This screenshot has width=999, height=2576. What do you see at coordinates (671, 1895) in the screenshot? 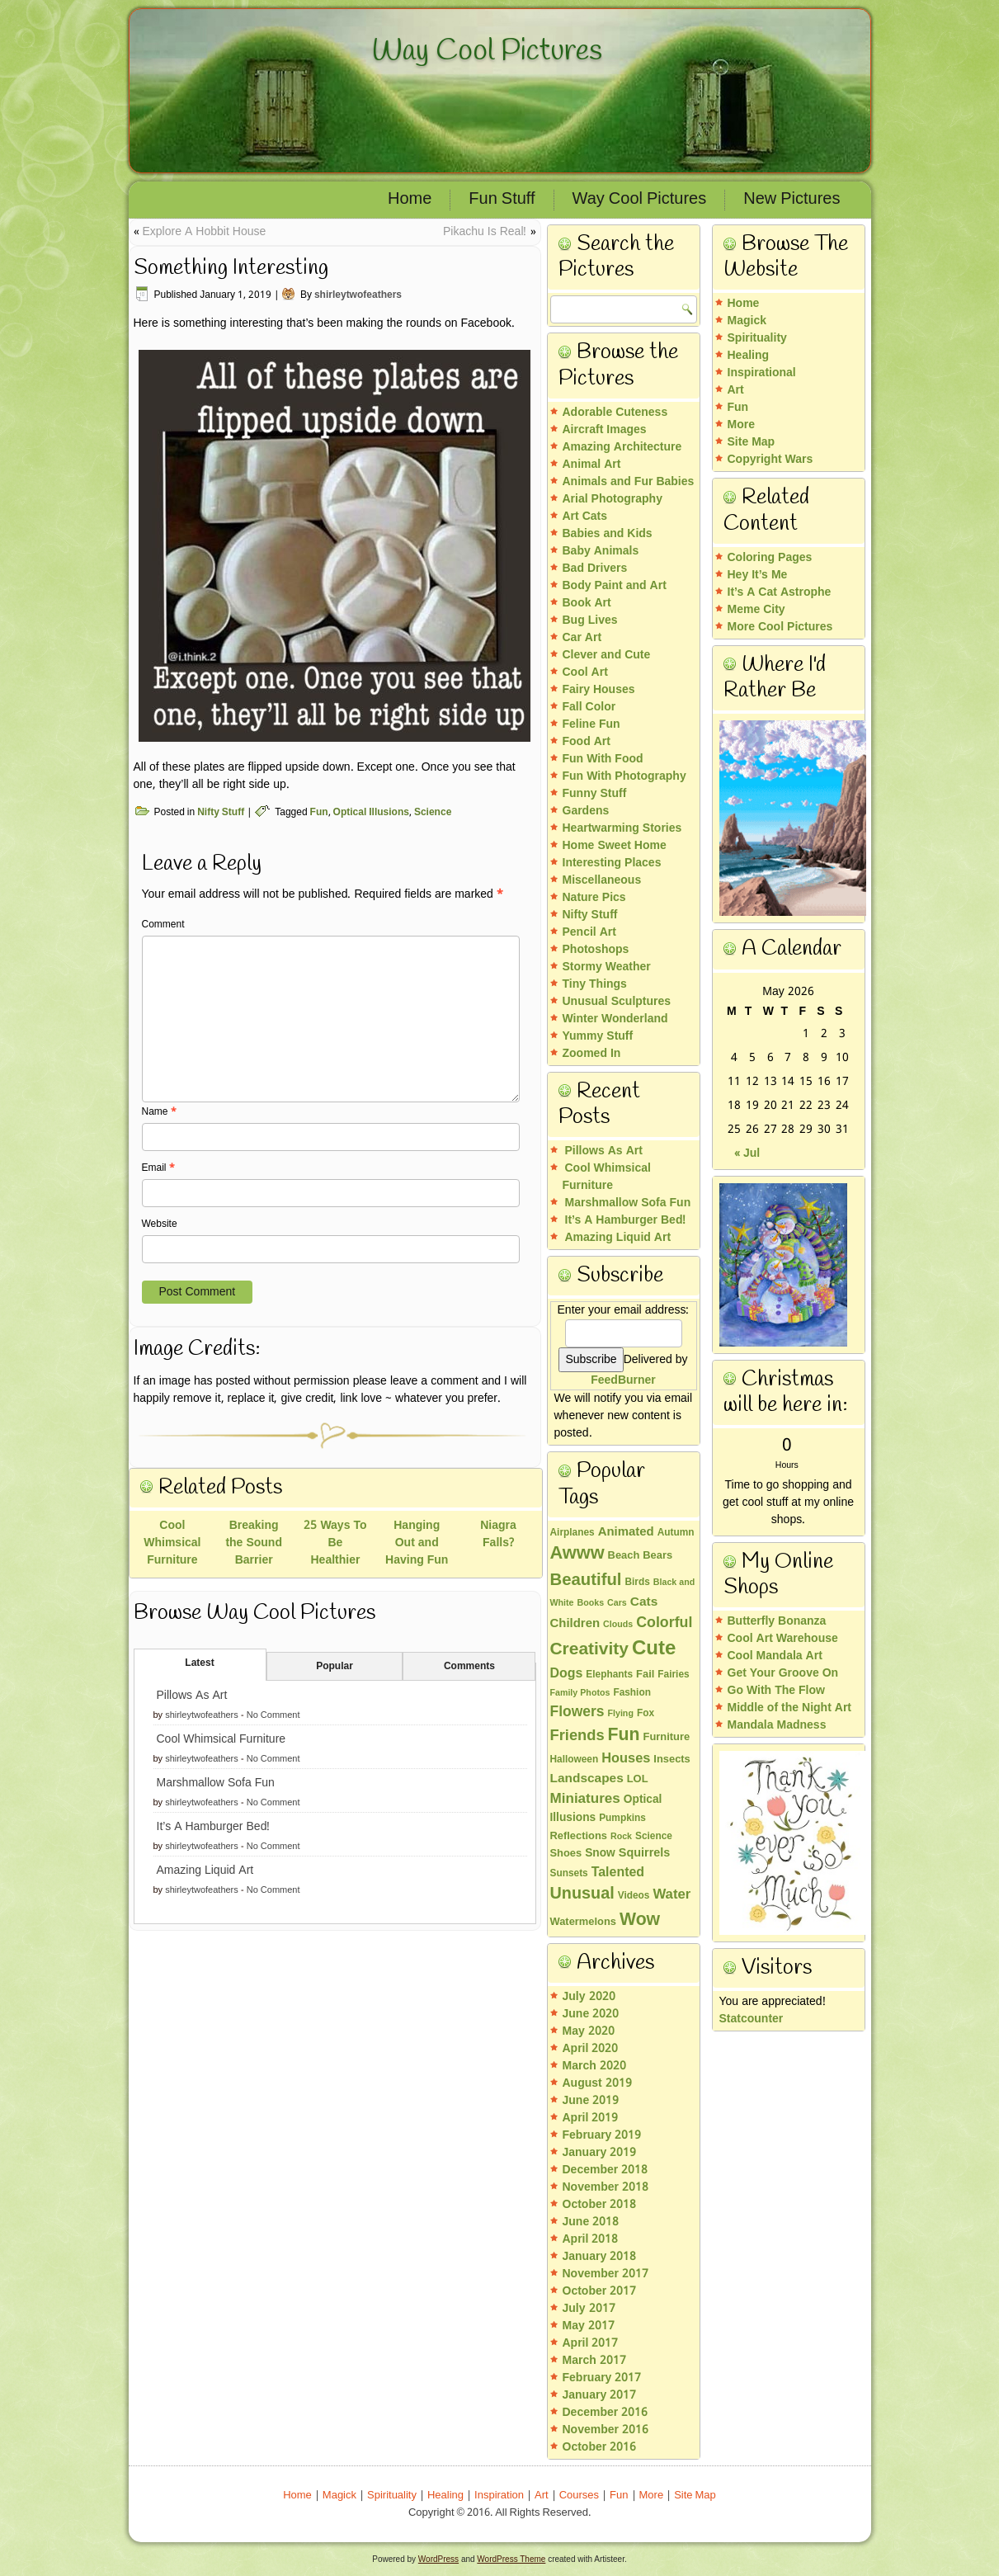
I see `Water [Water (11 items)]` at bounding box center [671, 1895].